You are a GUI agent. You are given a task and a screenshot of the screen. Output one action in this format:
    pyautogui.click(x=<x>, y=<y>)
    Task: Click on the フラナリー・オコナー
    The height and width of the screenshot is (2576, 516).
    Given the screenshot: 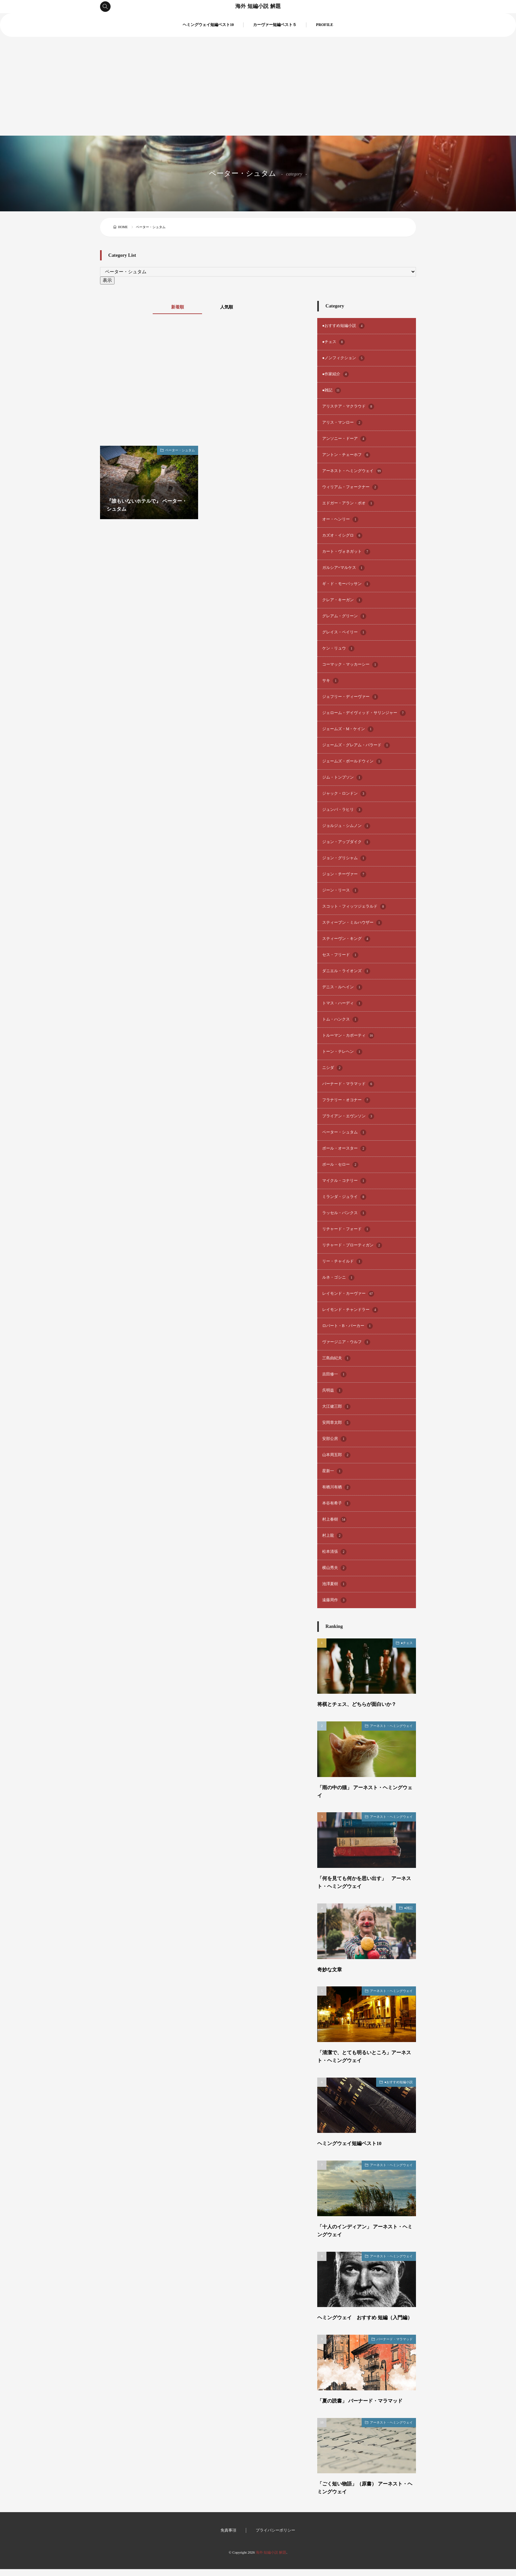 What is the action you would take?
    pyautogui.click(x=346, y=1100)
    